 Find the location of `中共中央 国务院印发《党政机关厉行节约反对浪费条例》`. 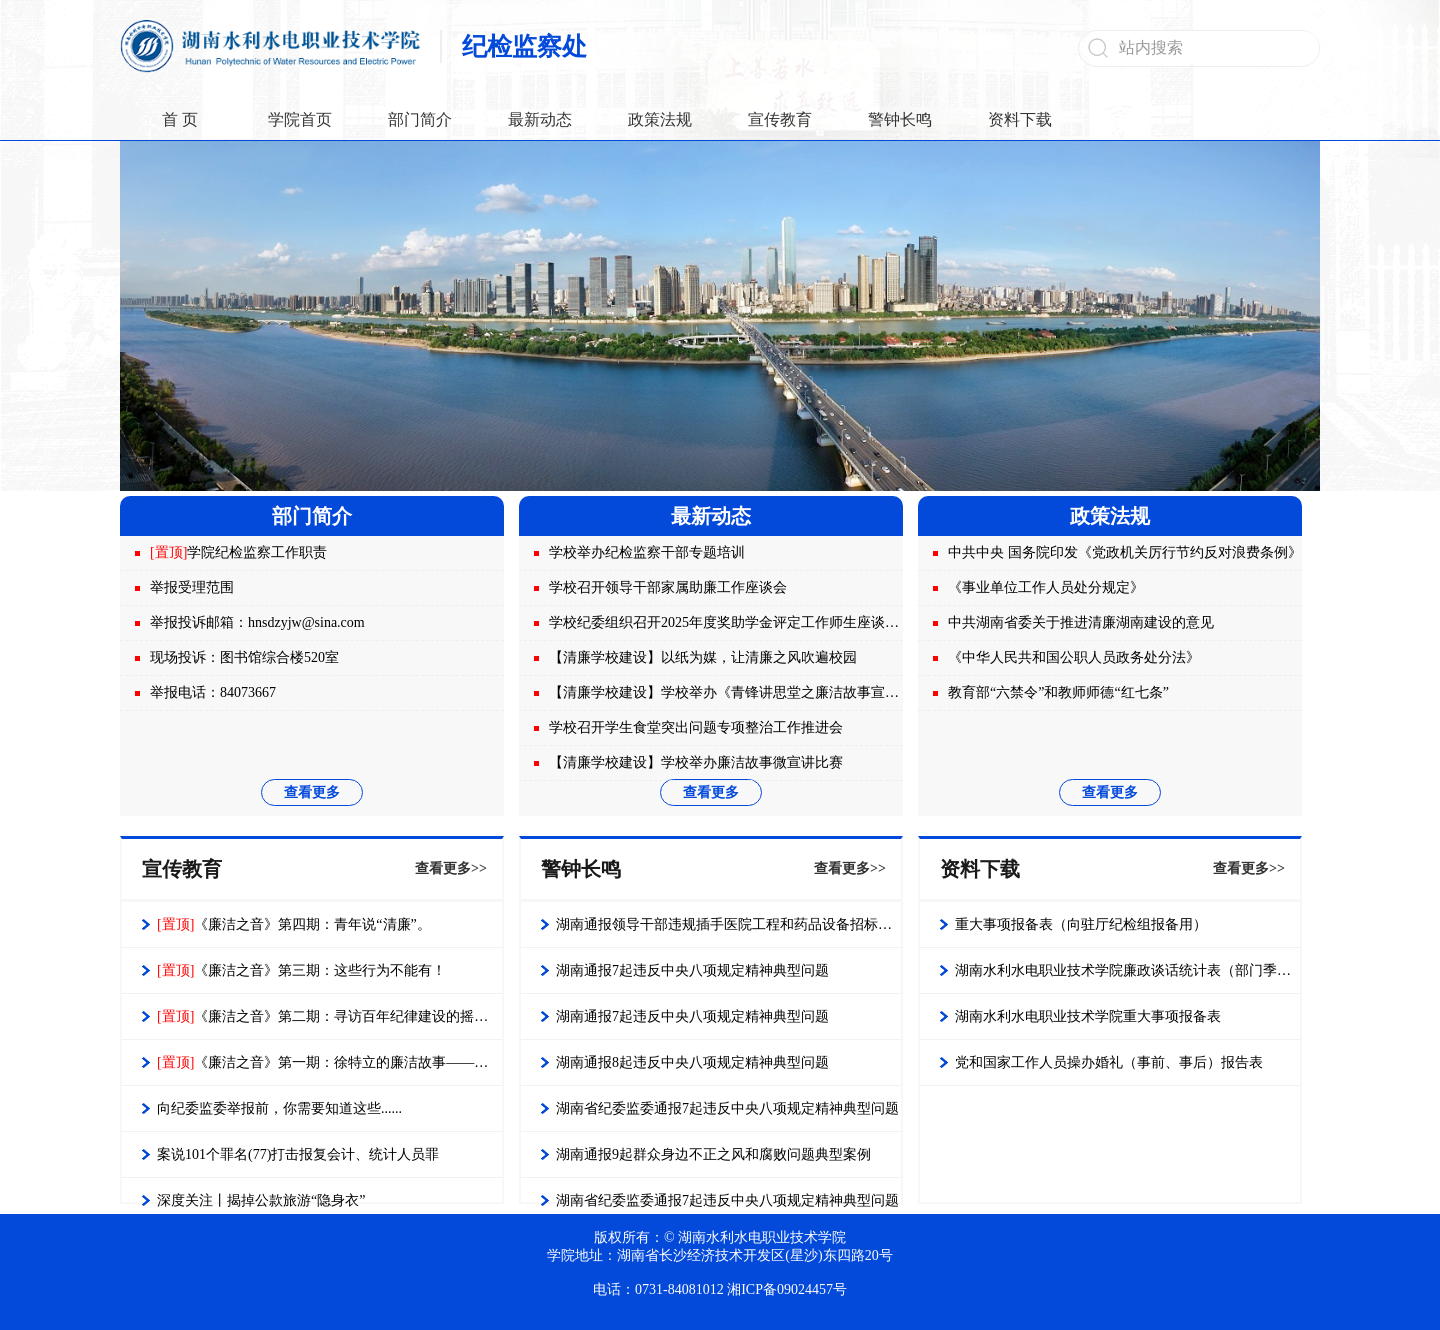

中共中央 国务院印发《党政机关厉行节约反对浪费条例》 is located at coordinates (1125, 552).